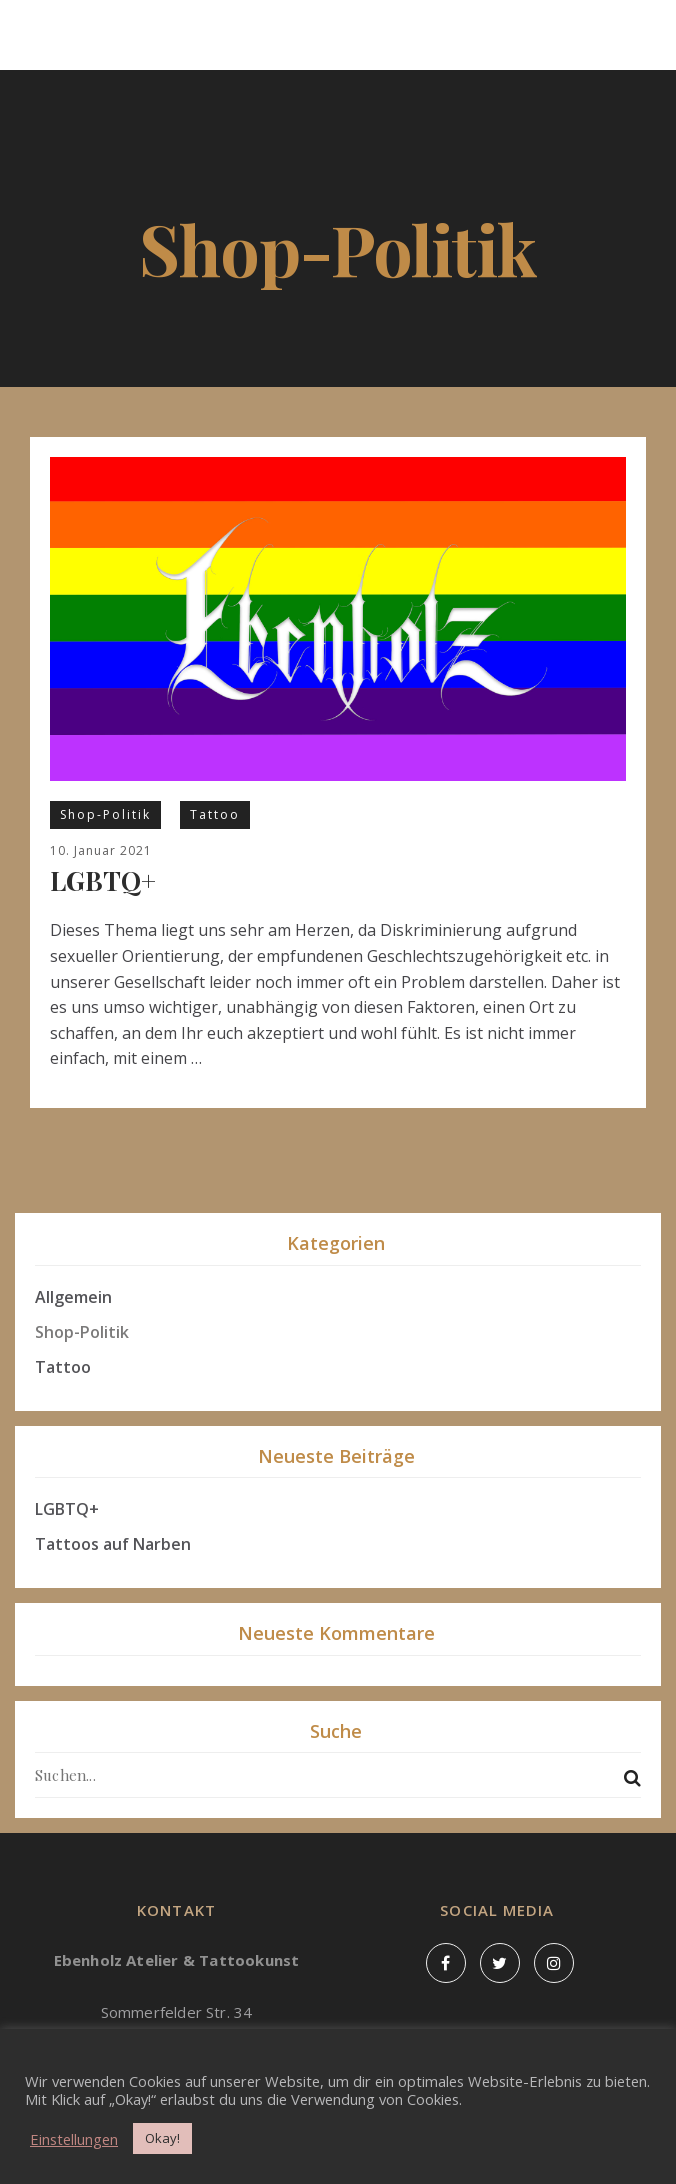 This screenshot has width=676, height=2184. I want to click on Okay! [button], so click(162, 2138).